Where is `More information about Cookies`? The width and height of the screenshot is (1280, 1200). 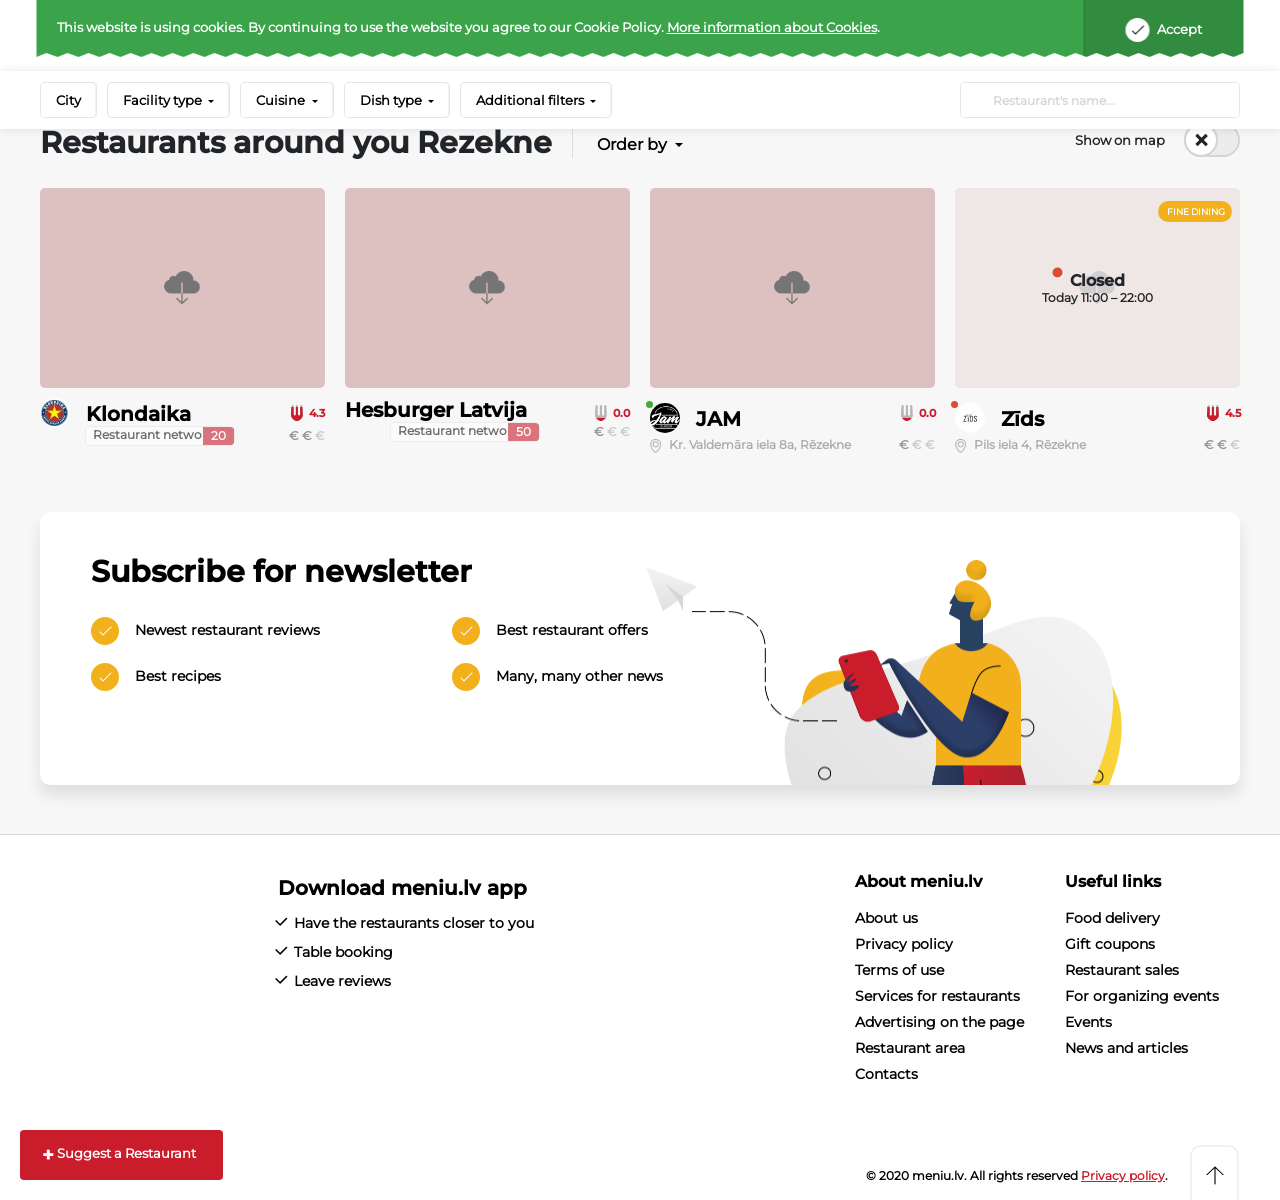 More information about Cookies is located at coordinates (772, 27).